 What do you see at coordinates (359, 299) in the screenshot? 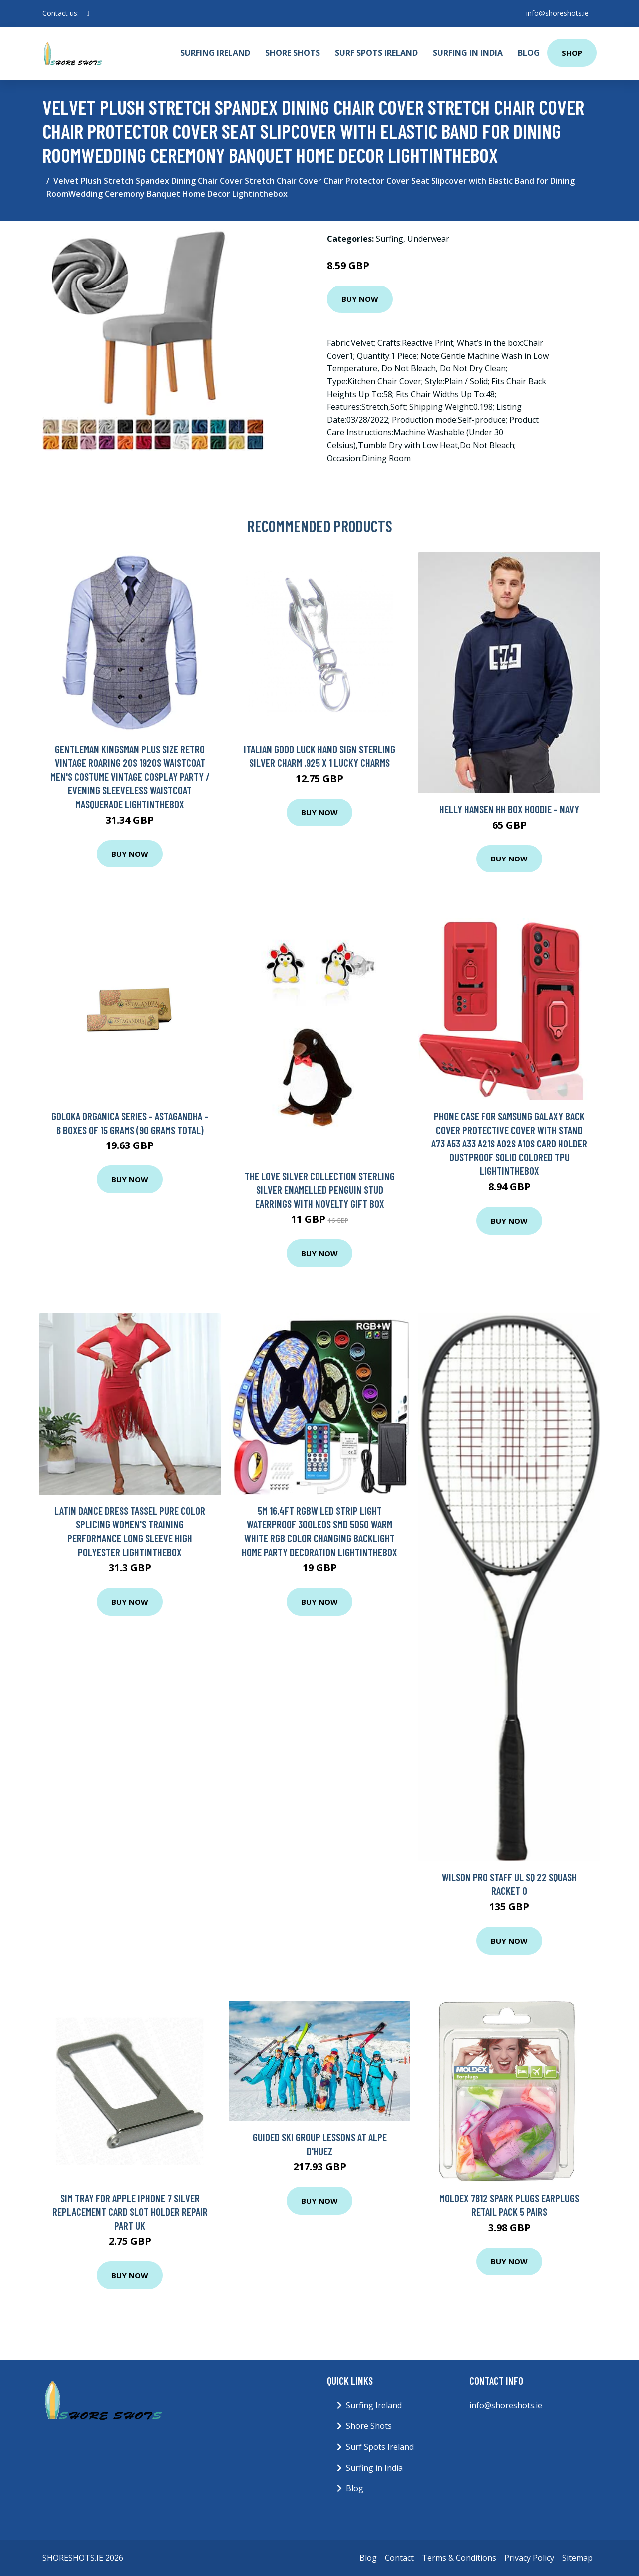
I see `Buy Now` at bounding box center [359, 299].